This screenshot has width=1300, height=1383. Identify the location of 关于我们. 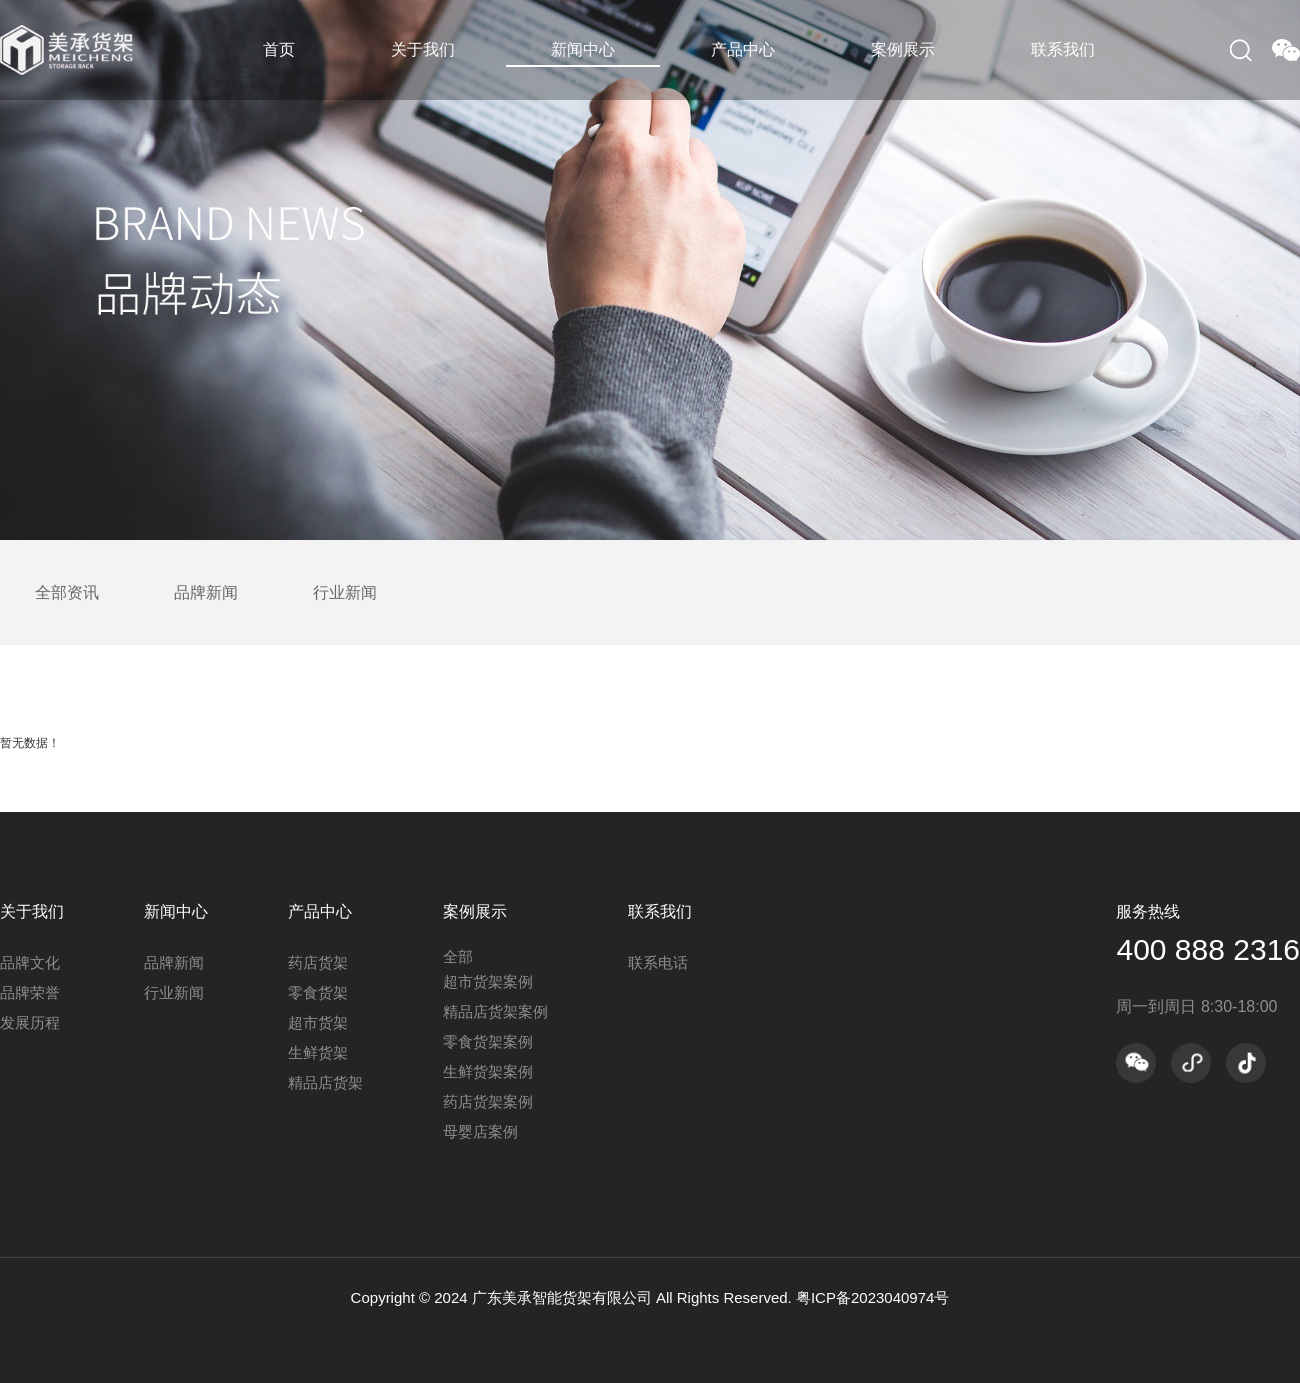
(423, 49).